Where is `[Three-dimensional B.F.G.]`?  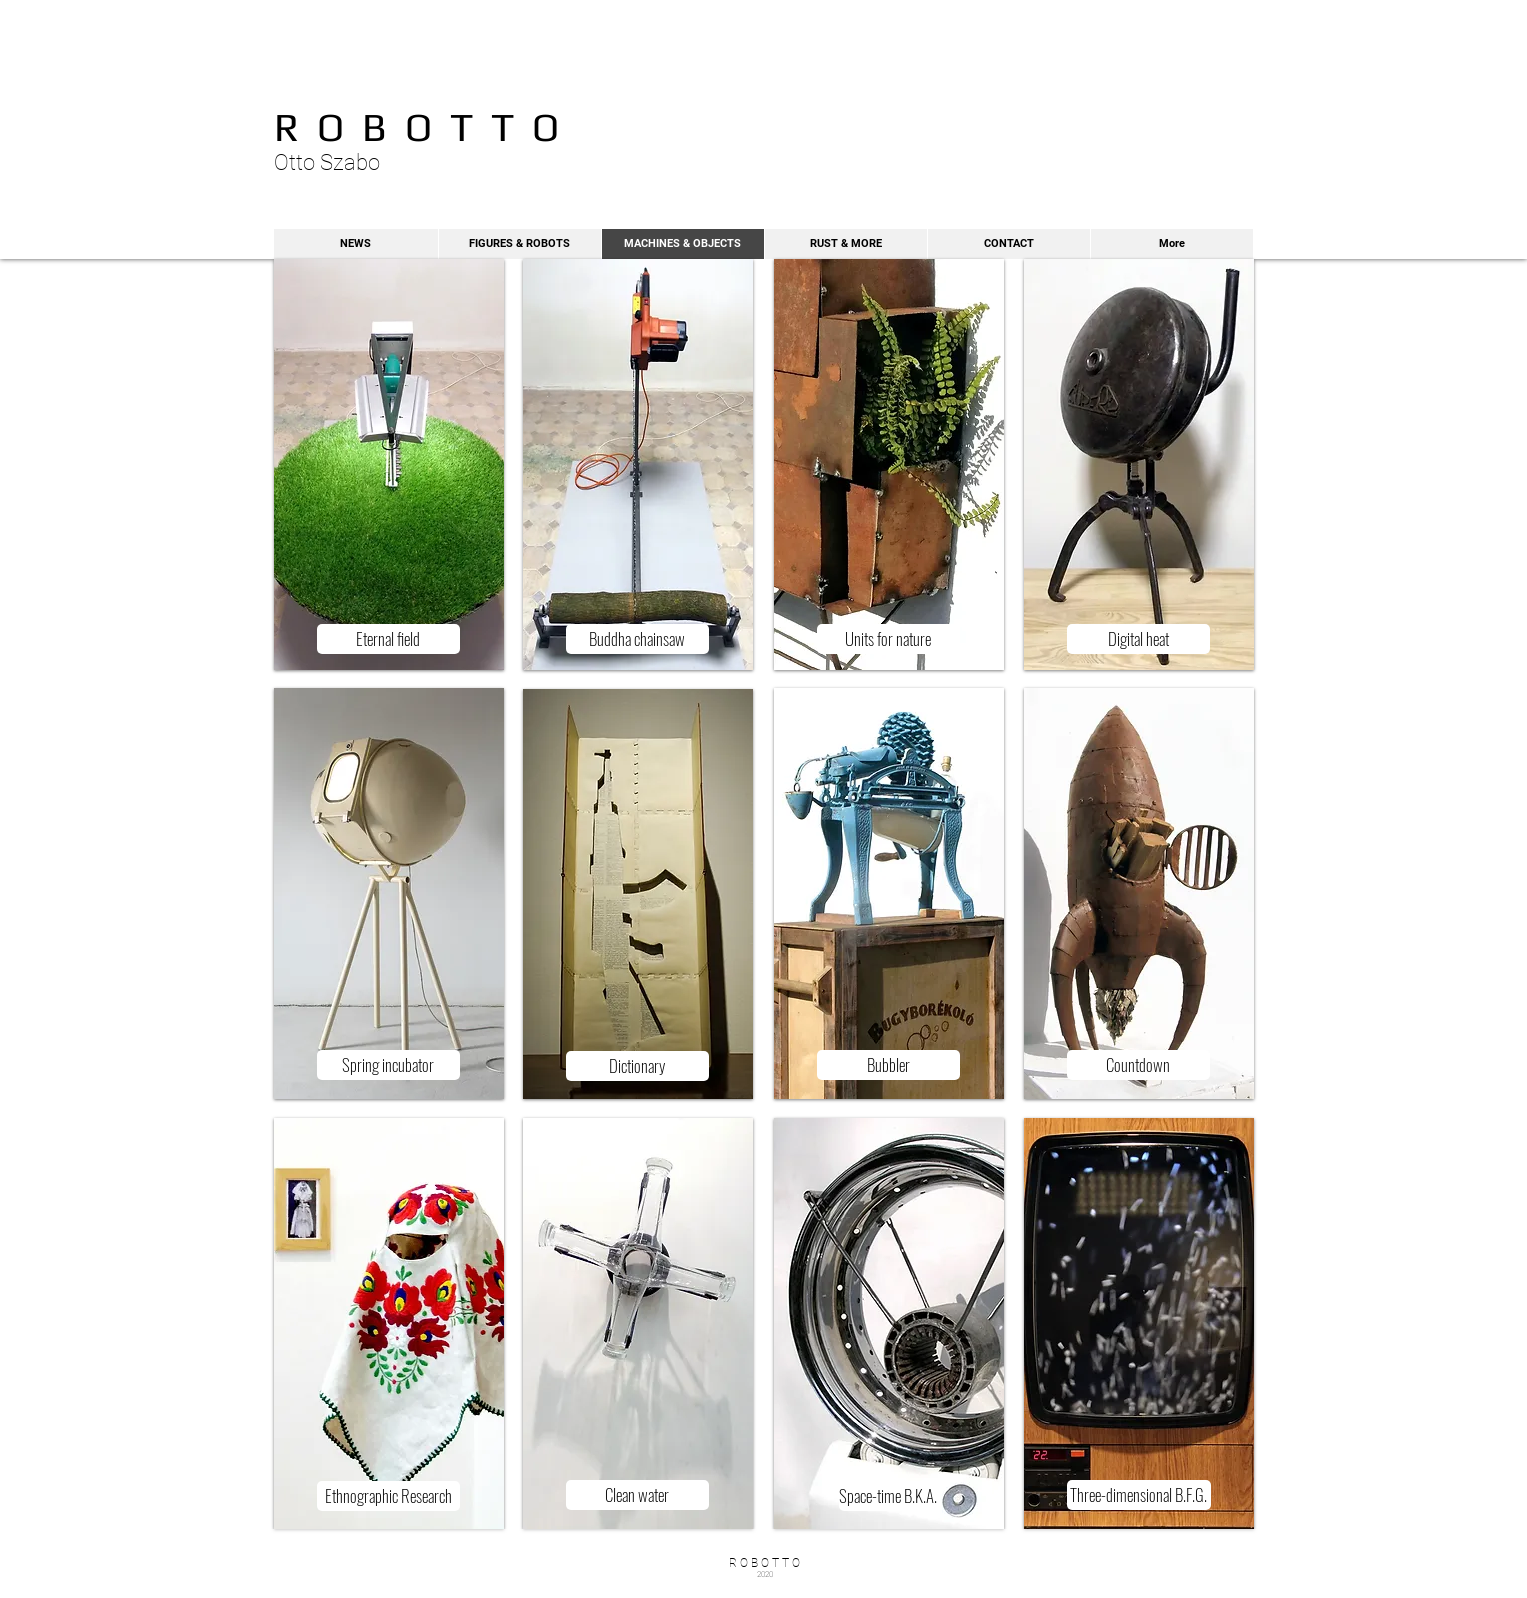
[Three-dimensional B.F.G.] is located at coordinates (1139, 1495).